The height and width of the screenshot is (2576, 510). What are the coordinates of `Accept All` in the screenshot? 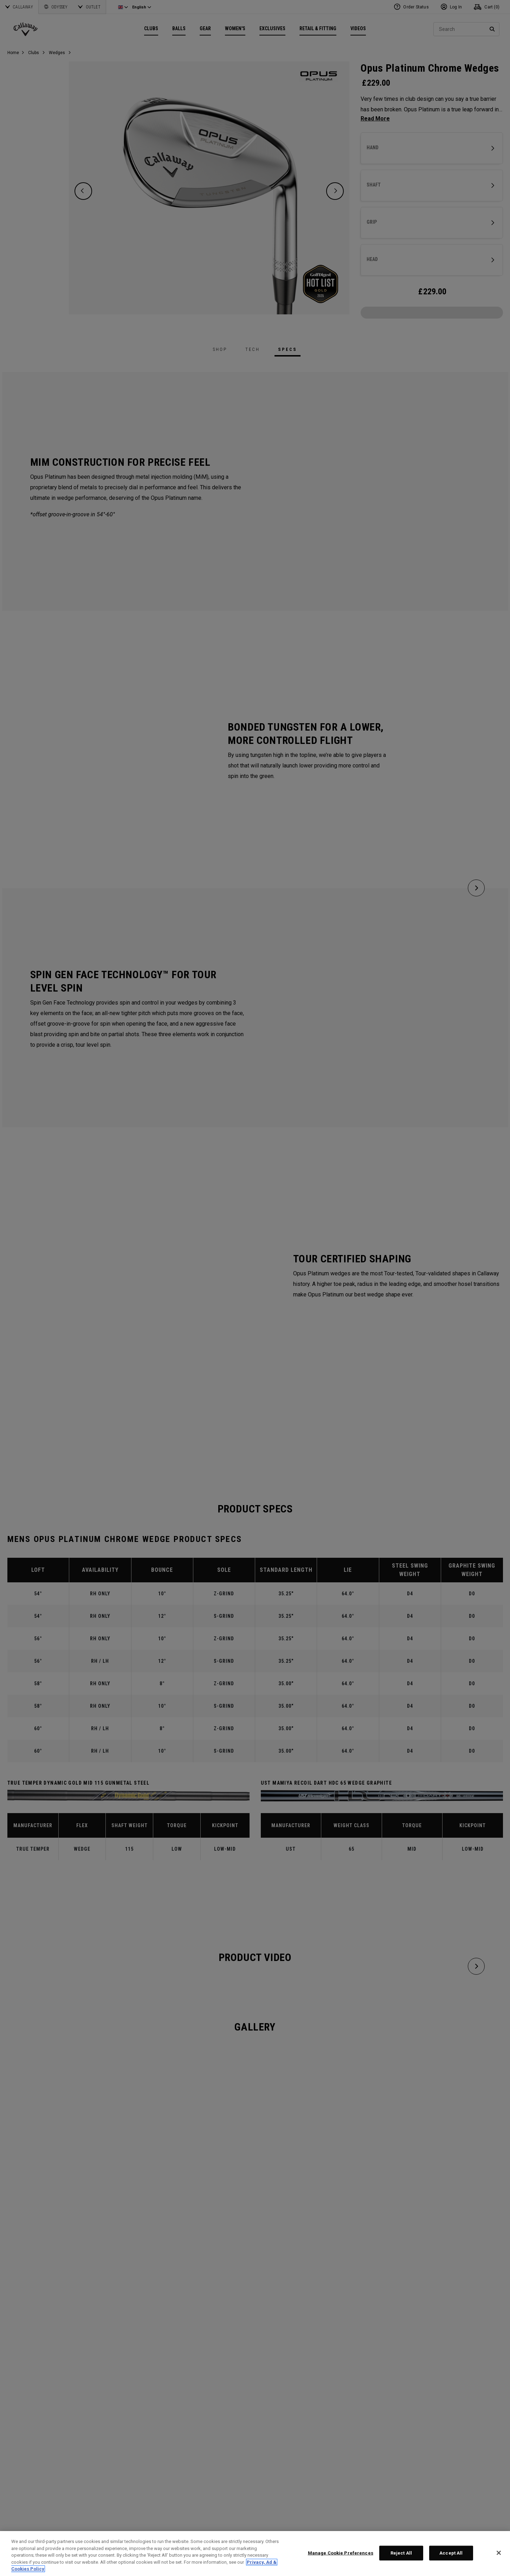 It's located at (451, 2553).